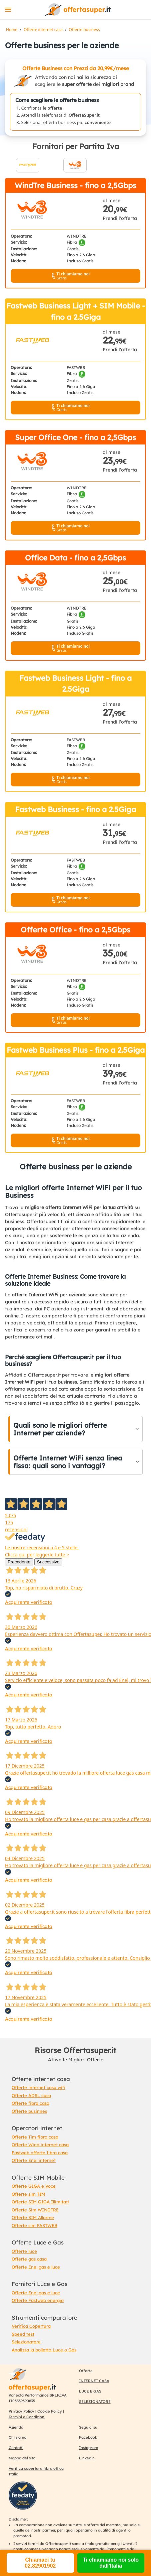 The height and width of the screenshot is (2576, 151). Describe the element at coordinates (35, 2209) in the screenshot. I see `Offerte Sim WINDTRE` at that location.